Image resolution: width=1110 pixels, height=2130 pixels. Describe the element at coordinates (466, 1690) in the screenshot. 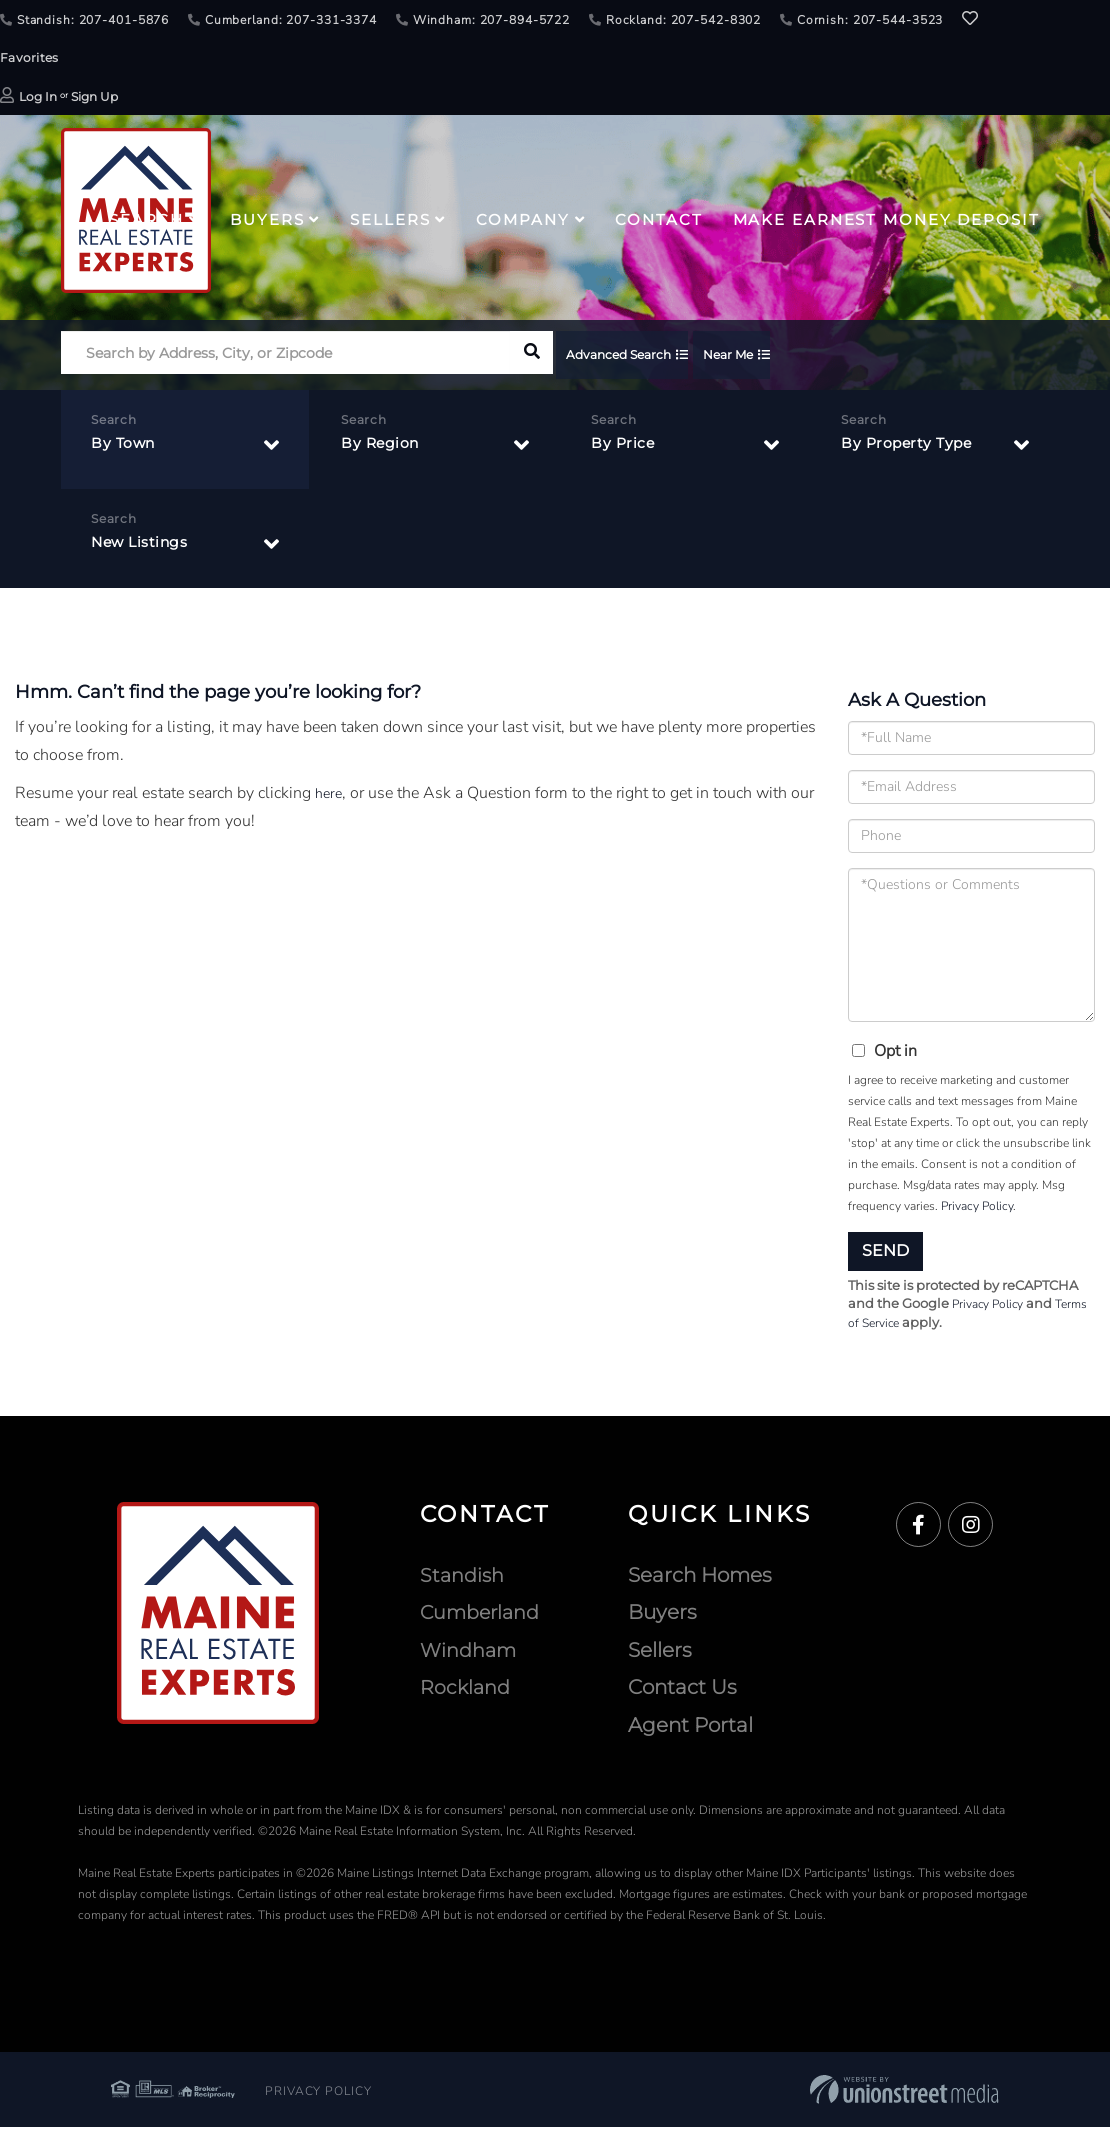

I see `Rockland` at that location.